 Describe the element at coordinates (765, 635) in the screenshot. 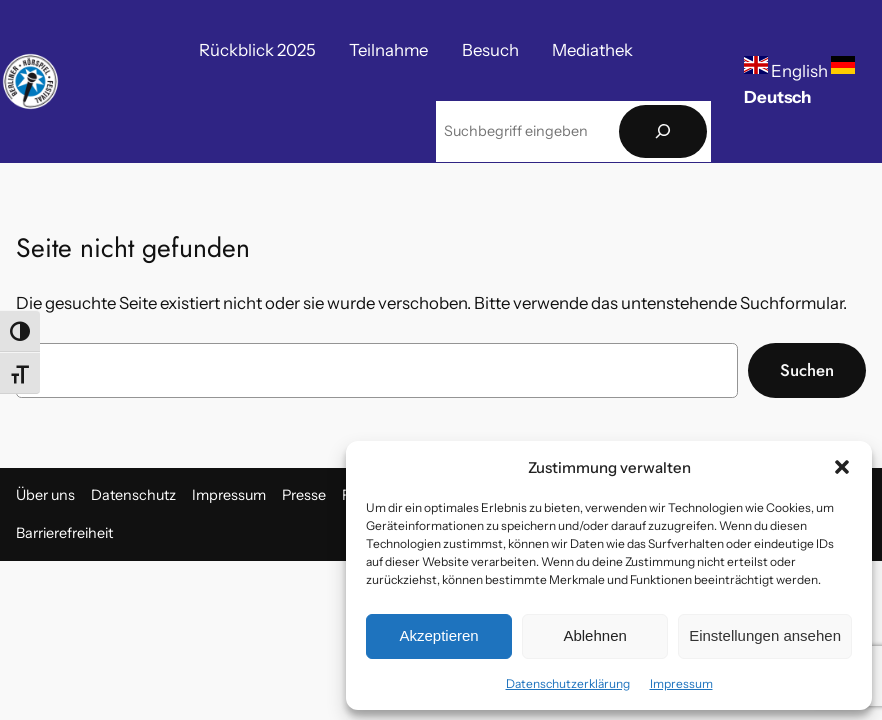

I see `Einstellungen ansehen` at that location.